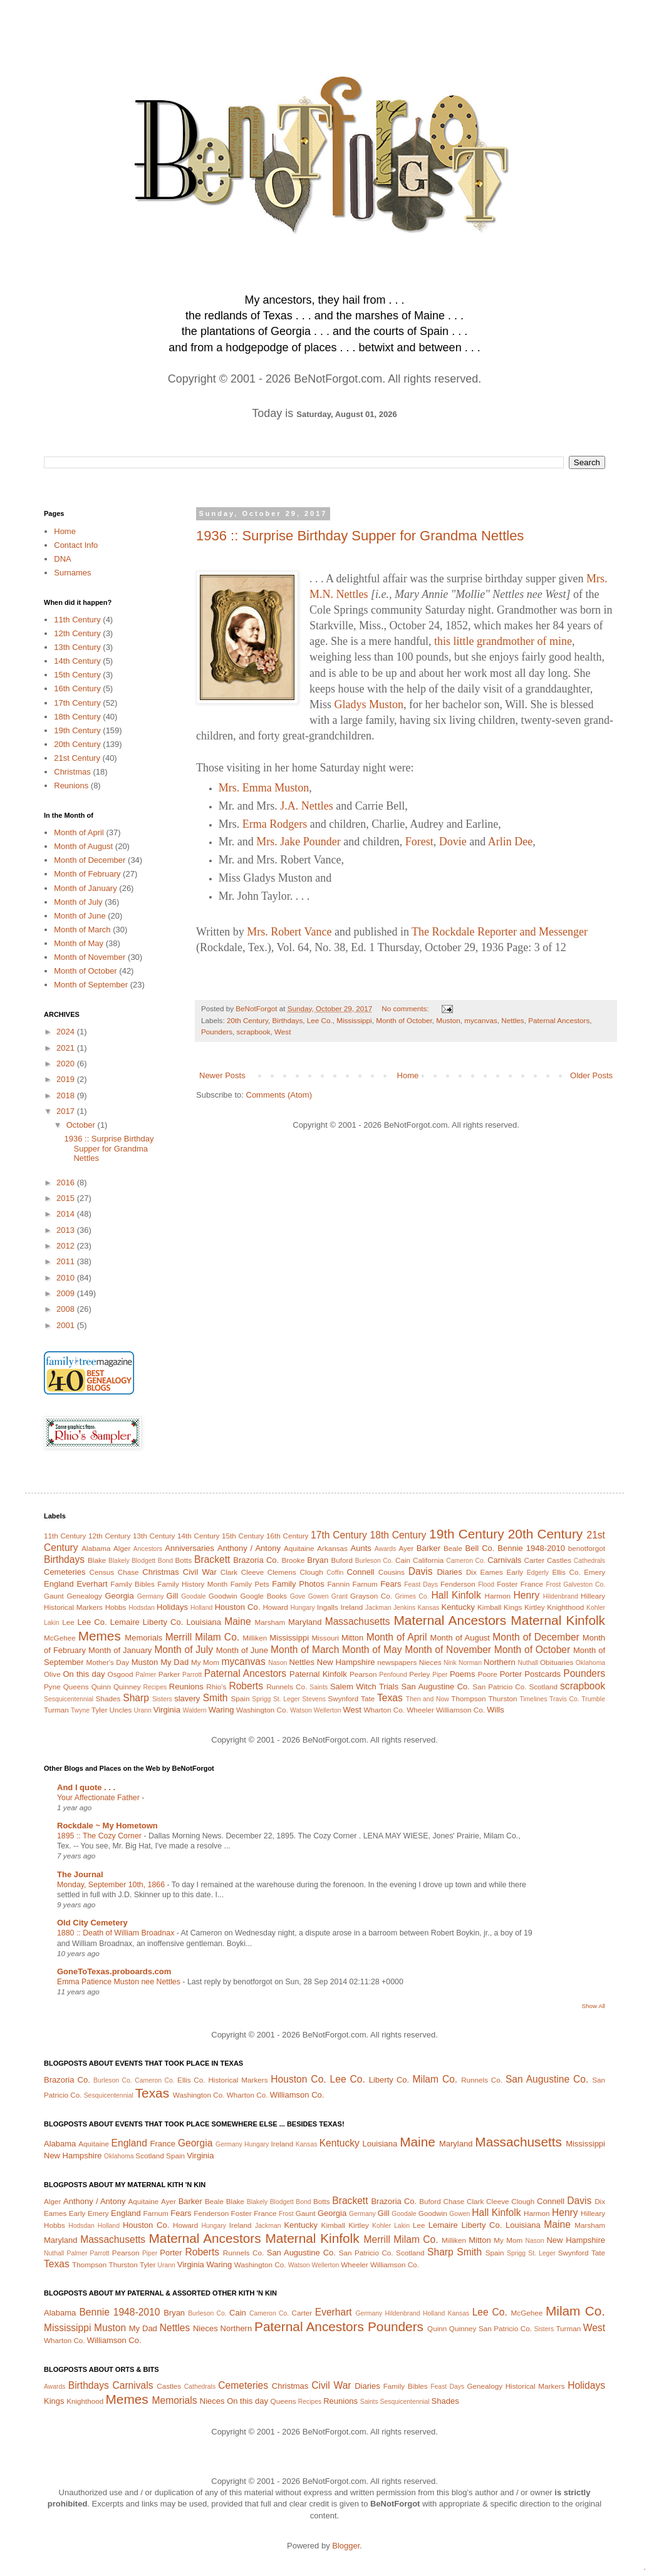 The image size is (649, 2576). What do you see at coordinates (237, 1621) in the screenshot?
I see `Maine` at bounding box center [237, 1621].